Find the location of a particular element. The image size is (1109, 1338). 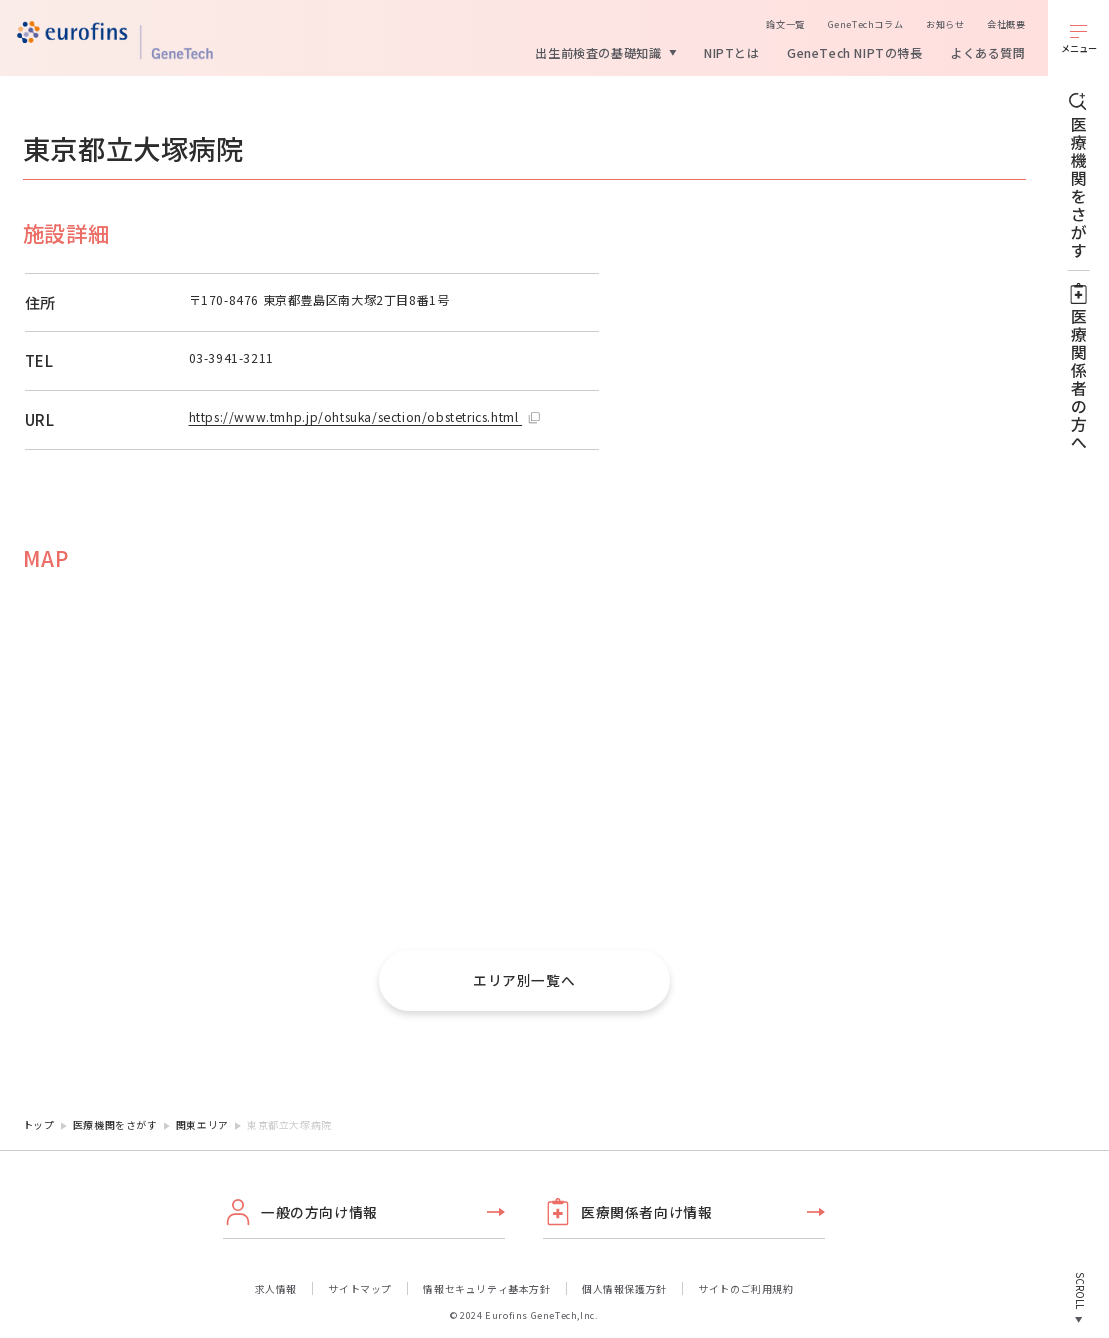

NIPTとは is located at coordinates (732, 52).